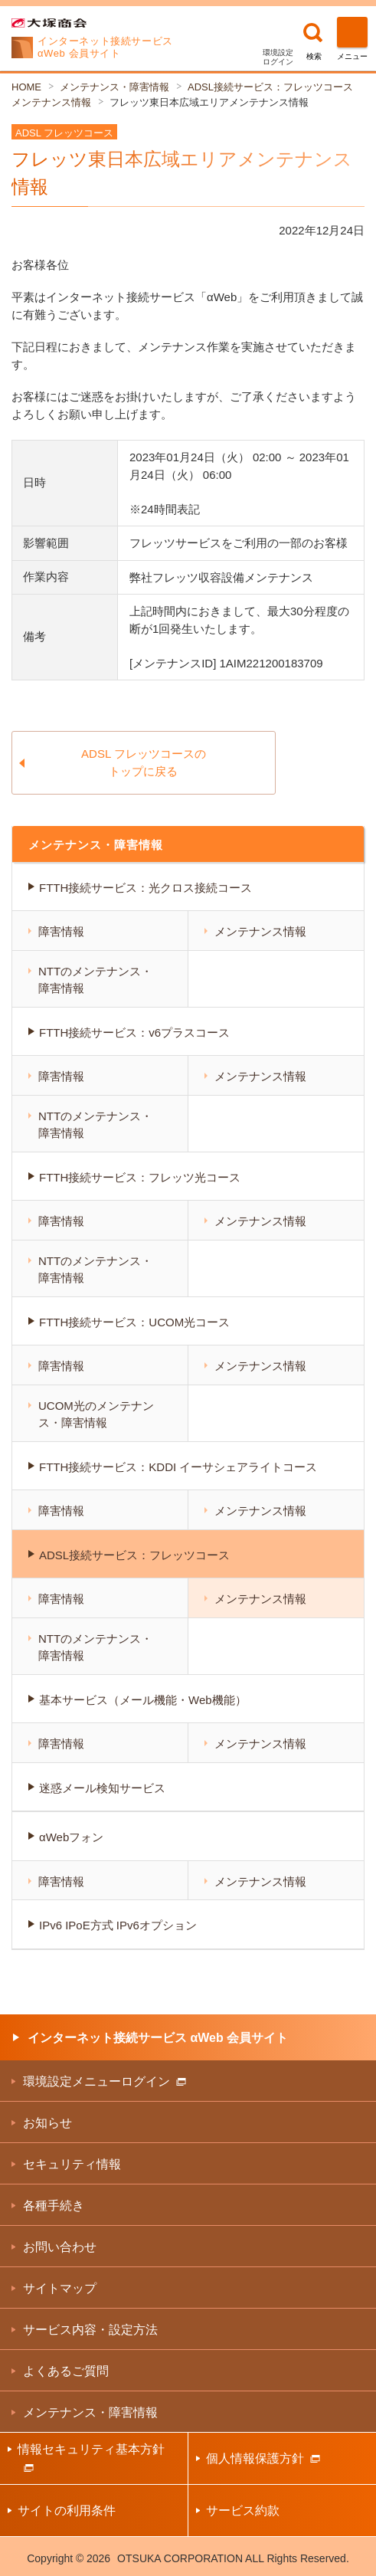  What do you see at coordinates (114, 87) in the screenshot?
I see `メンテナンス・障害情報` at bounding box center [114, 87].